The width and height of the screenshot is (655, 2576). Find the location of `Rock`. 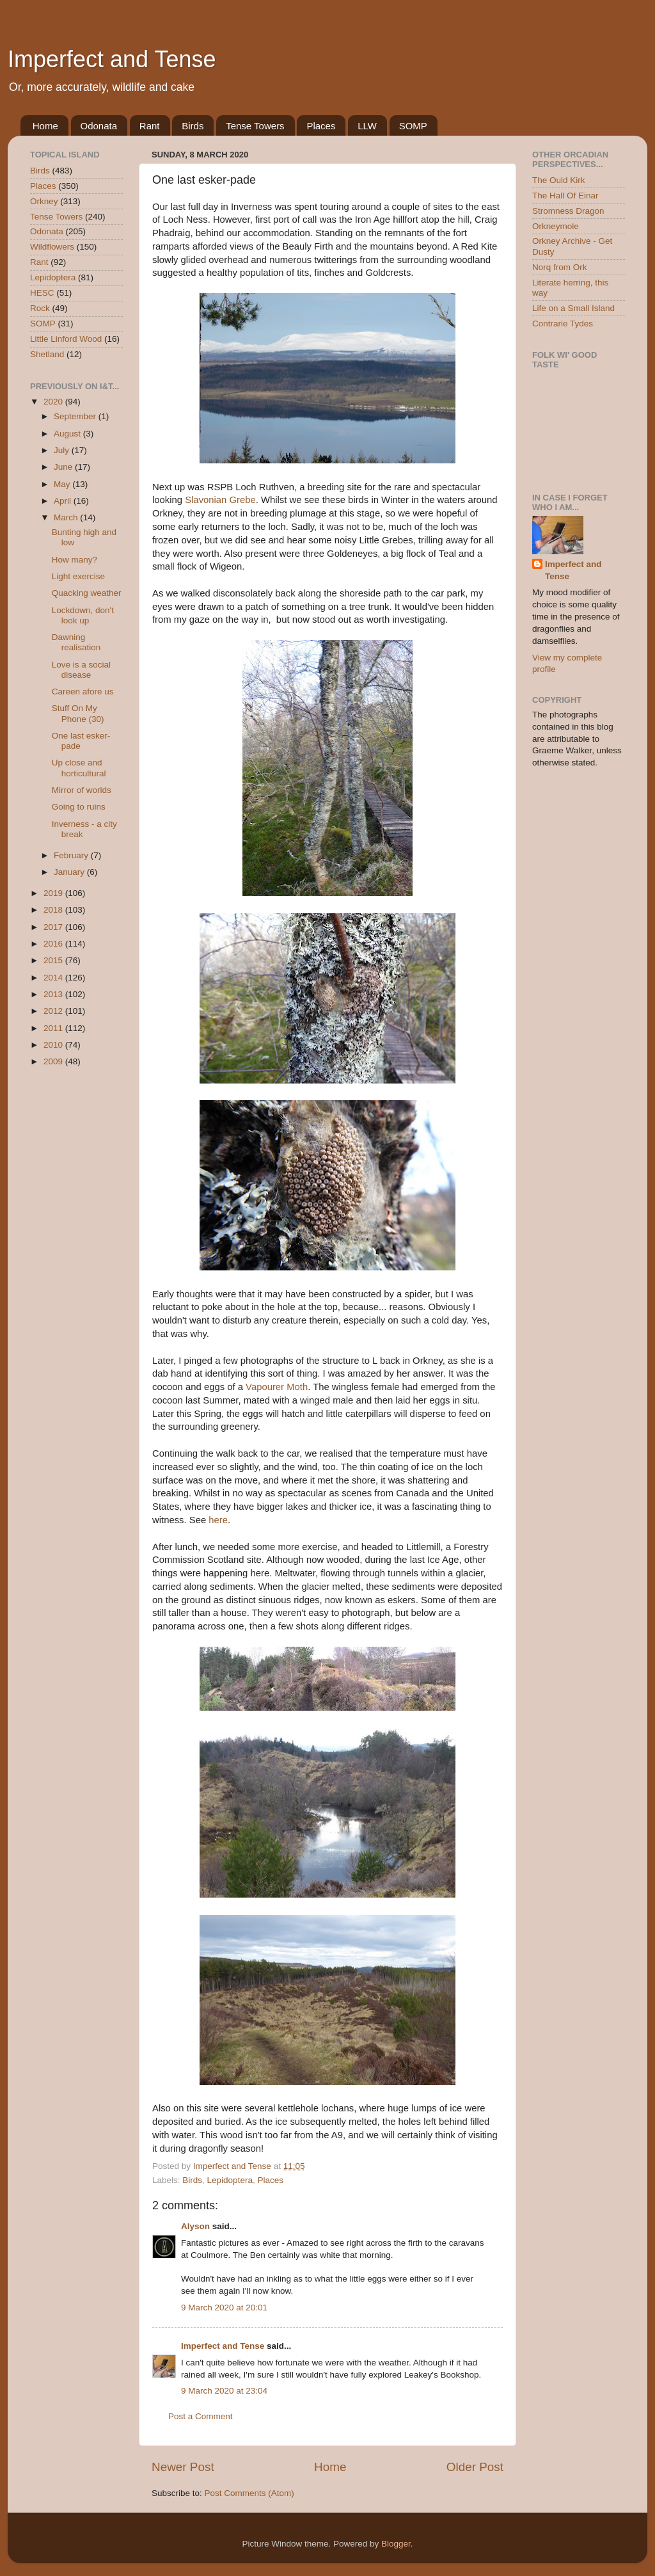

Rock is located at coordinates (40, 308).